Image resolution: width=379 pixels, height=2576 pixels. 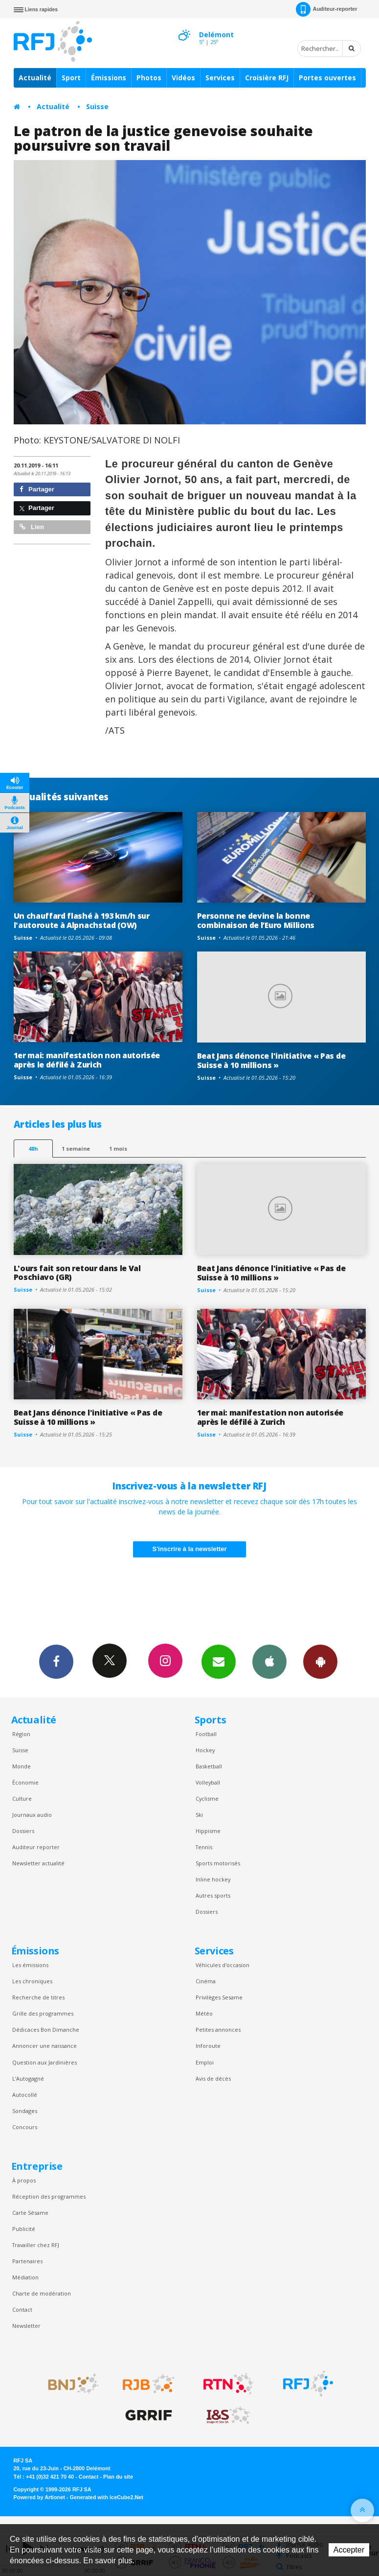 I want to click on App Android, so click(x=320, y=1661).